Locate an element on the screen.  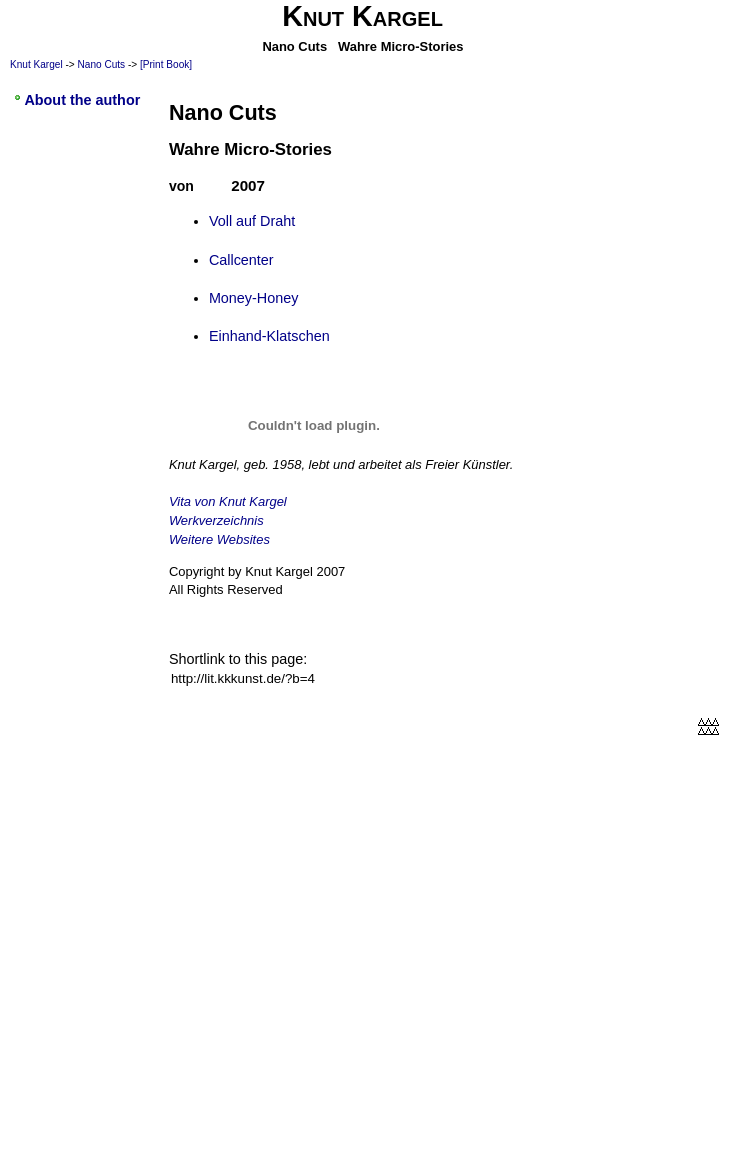
[Print Book] is located at coordinates (166, 64).